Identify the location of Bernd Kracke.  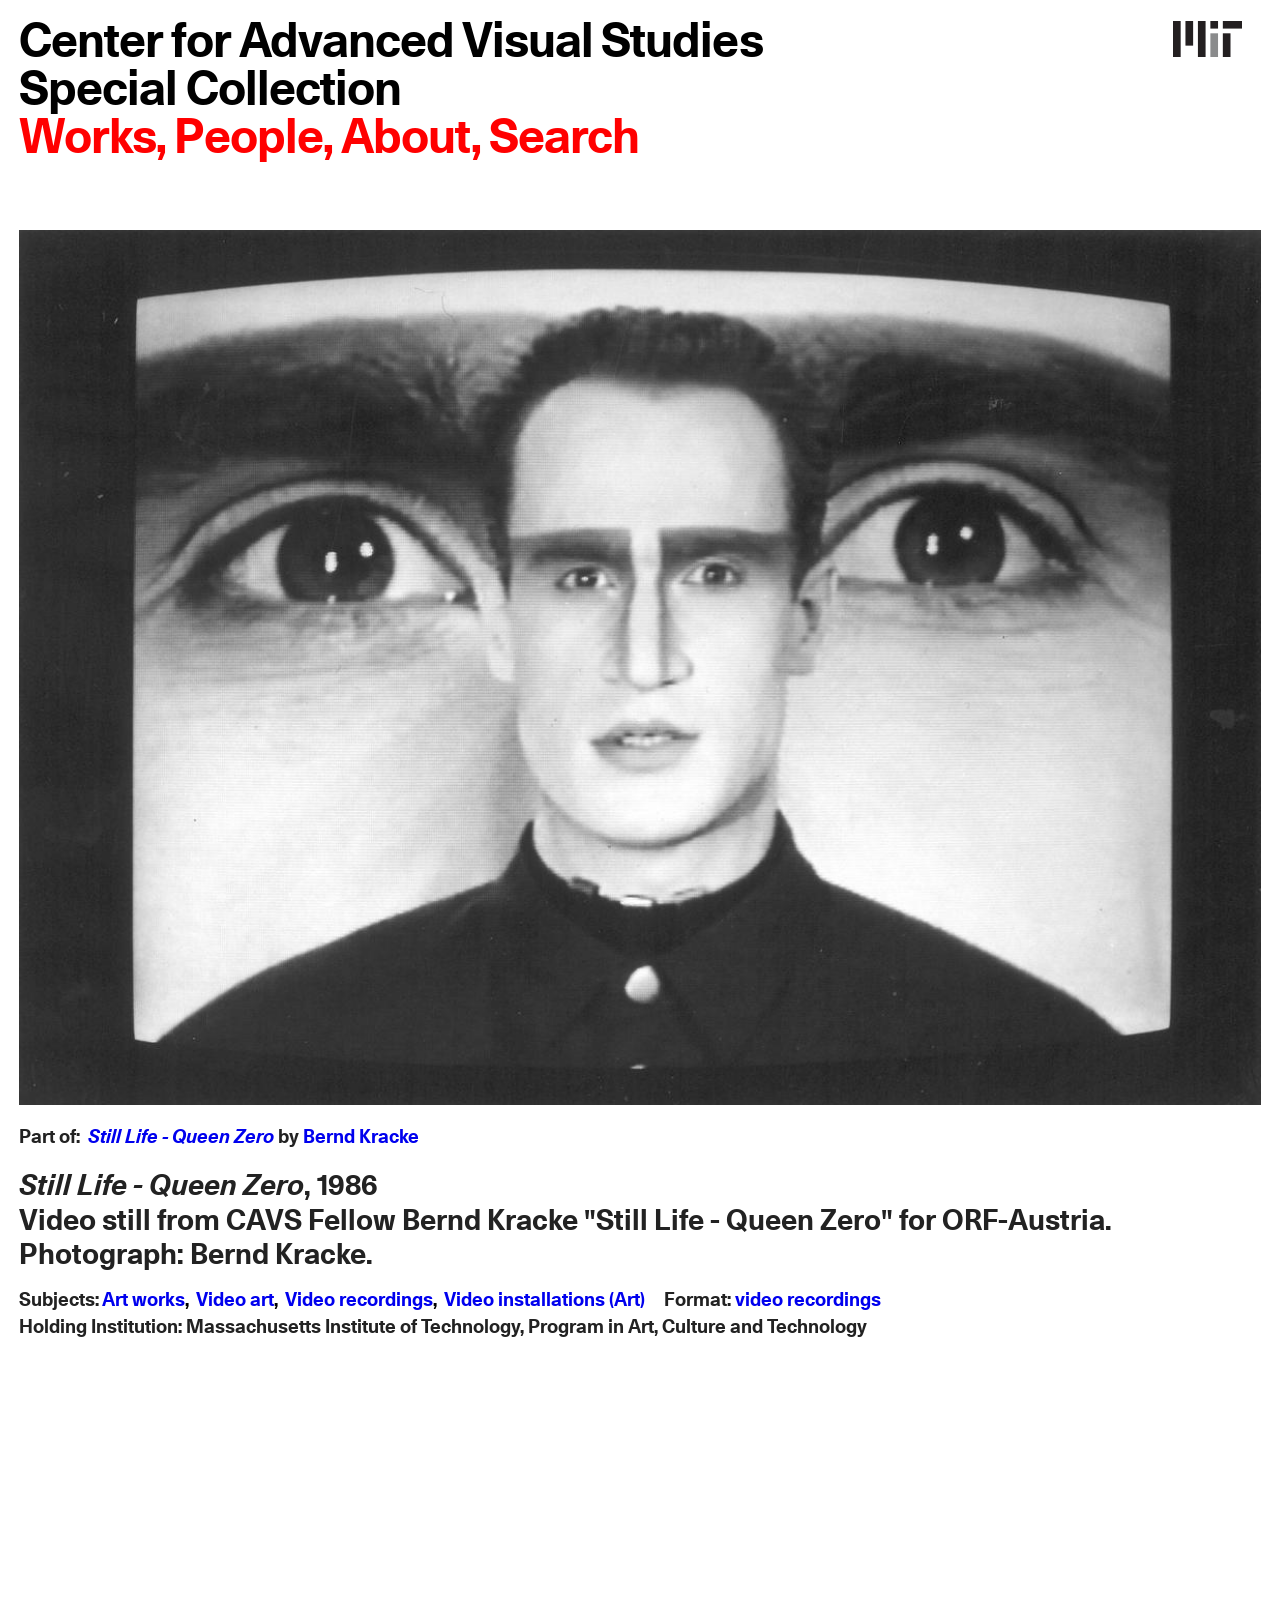
(361, 1137).